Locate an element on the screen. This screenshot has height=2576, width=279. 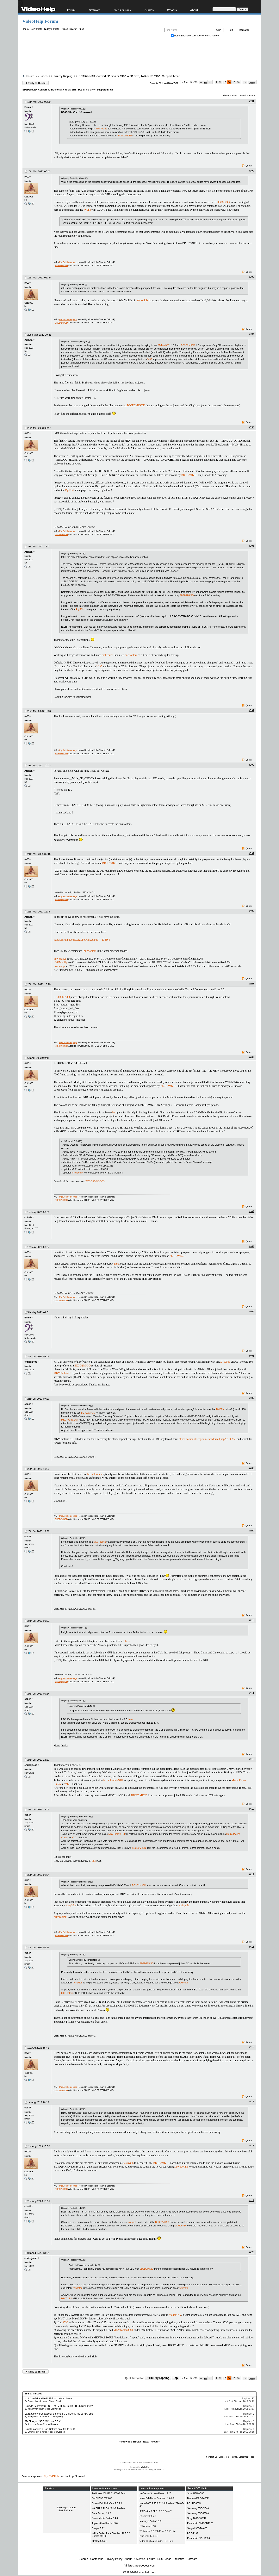
MkvToolnix is located at coordinates (101, 128).